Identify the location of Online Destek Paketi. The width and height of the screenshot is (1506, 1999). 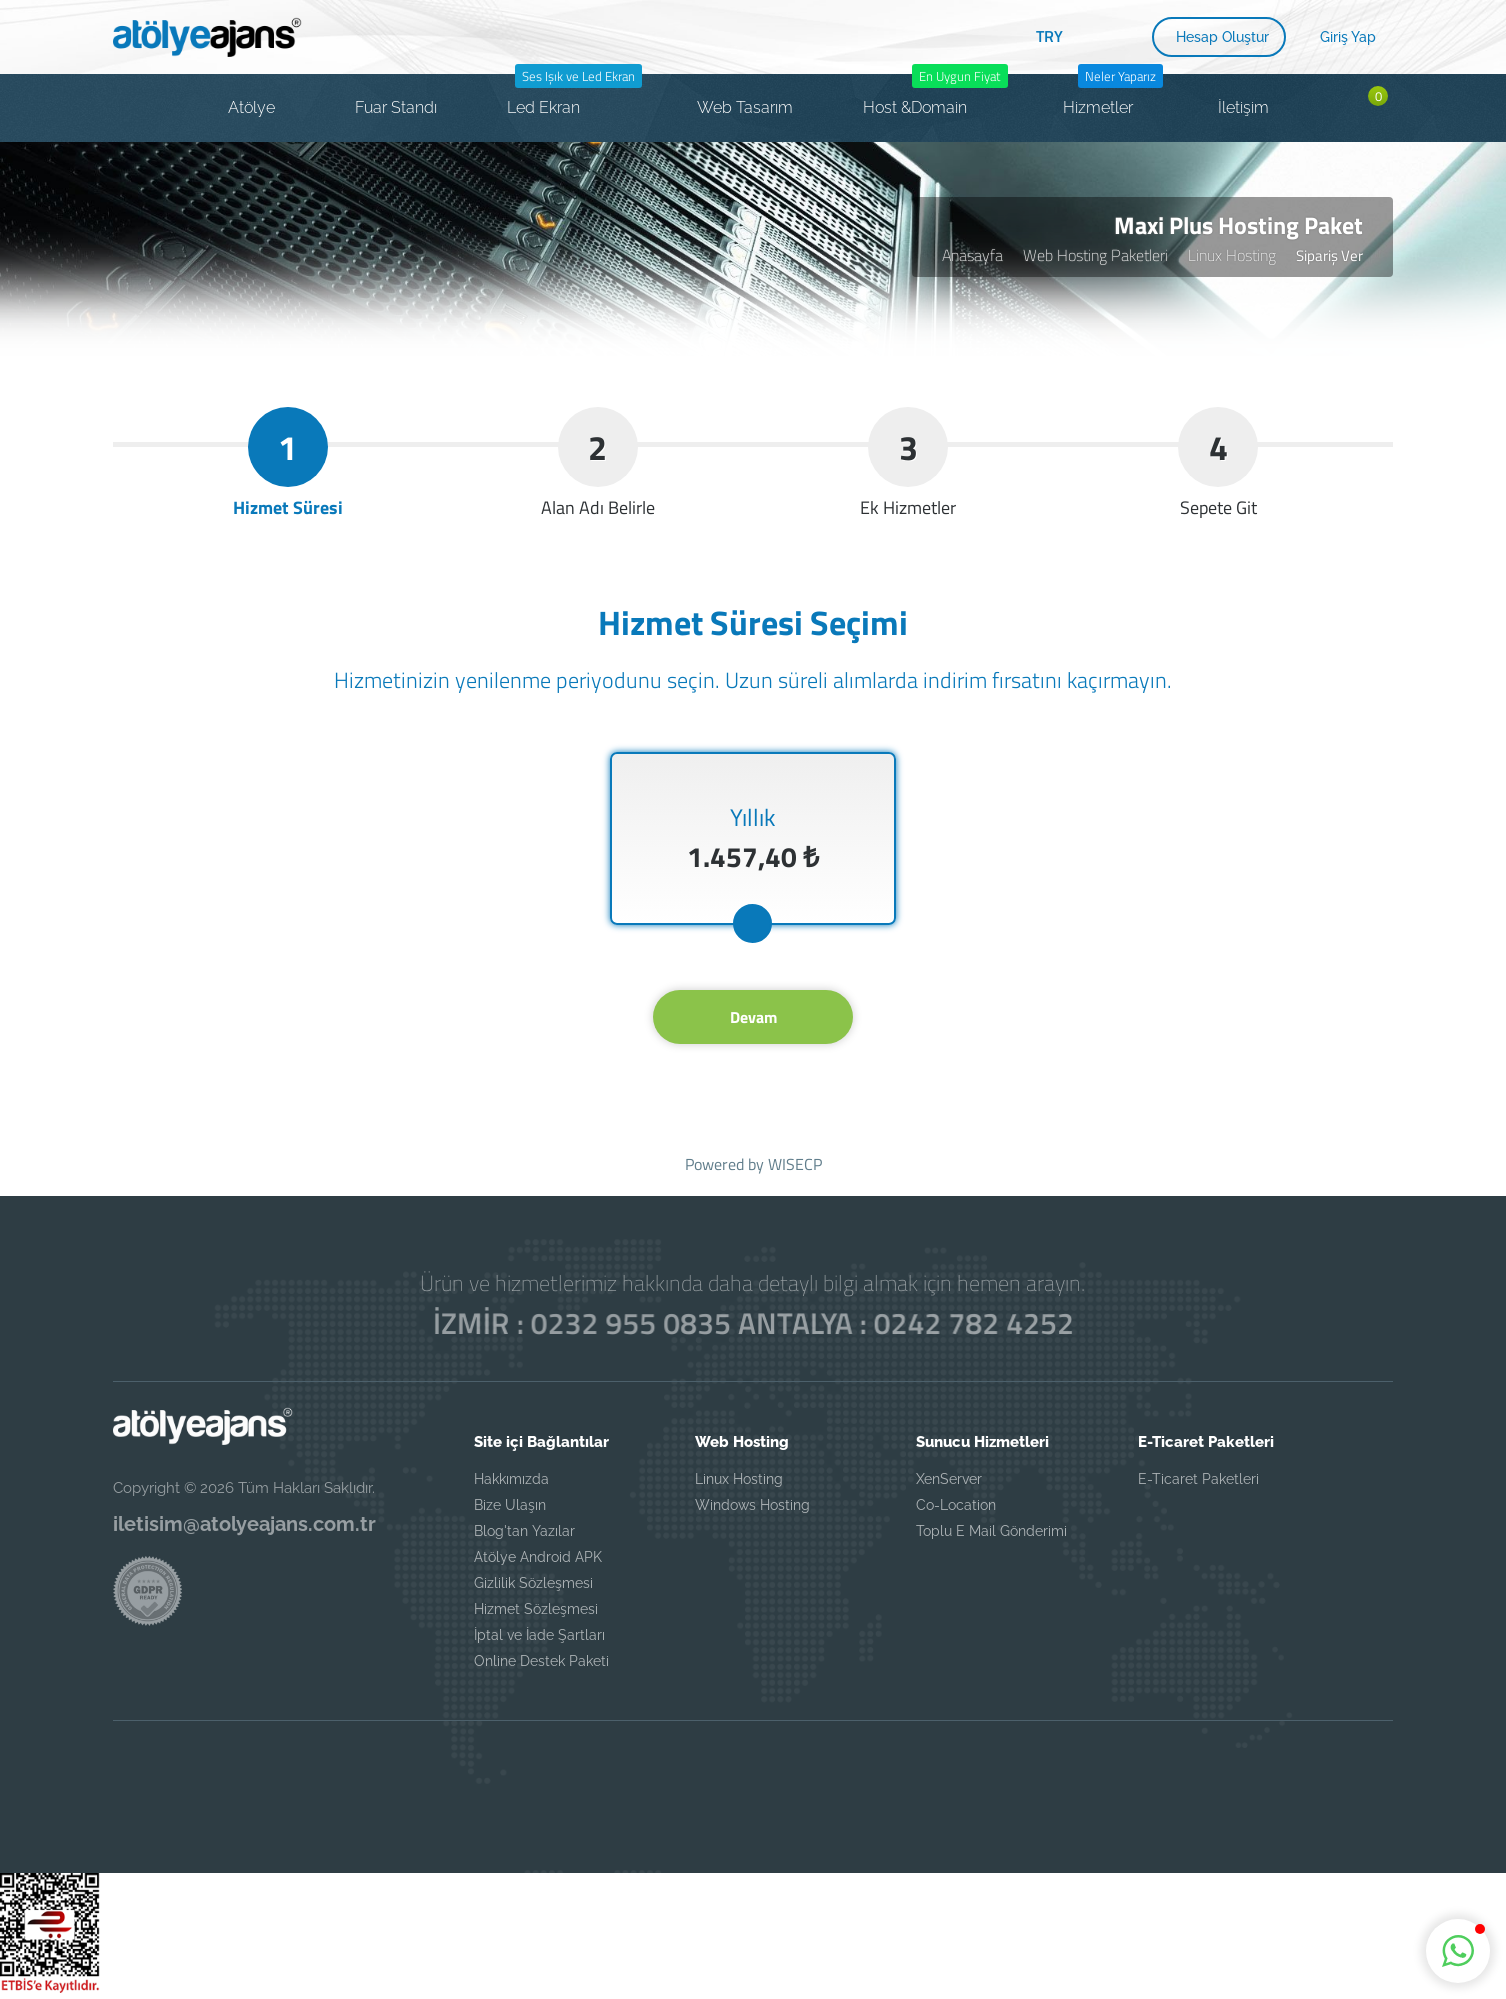
(541, 1661).